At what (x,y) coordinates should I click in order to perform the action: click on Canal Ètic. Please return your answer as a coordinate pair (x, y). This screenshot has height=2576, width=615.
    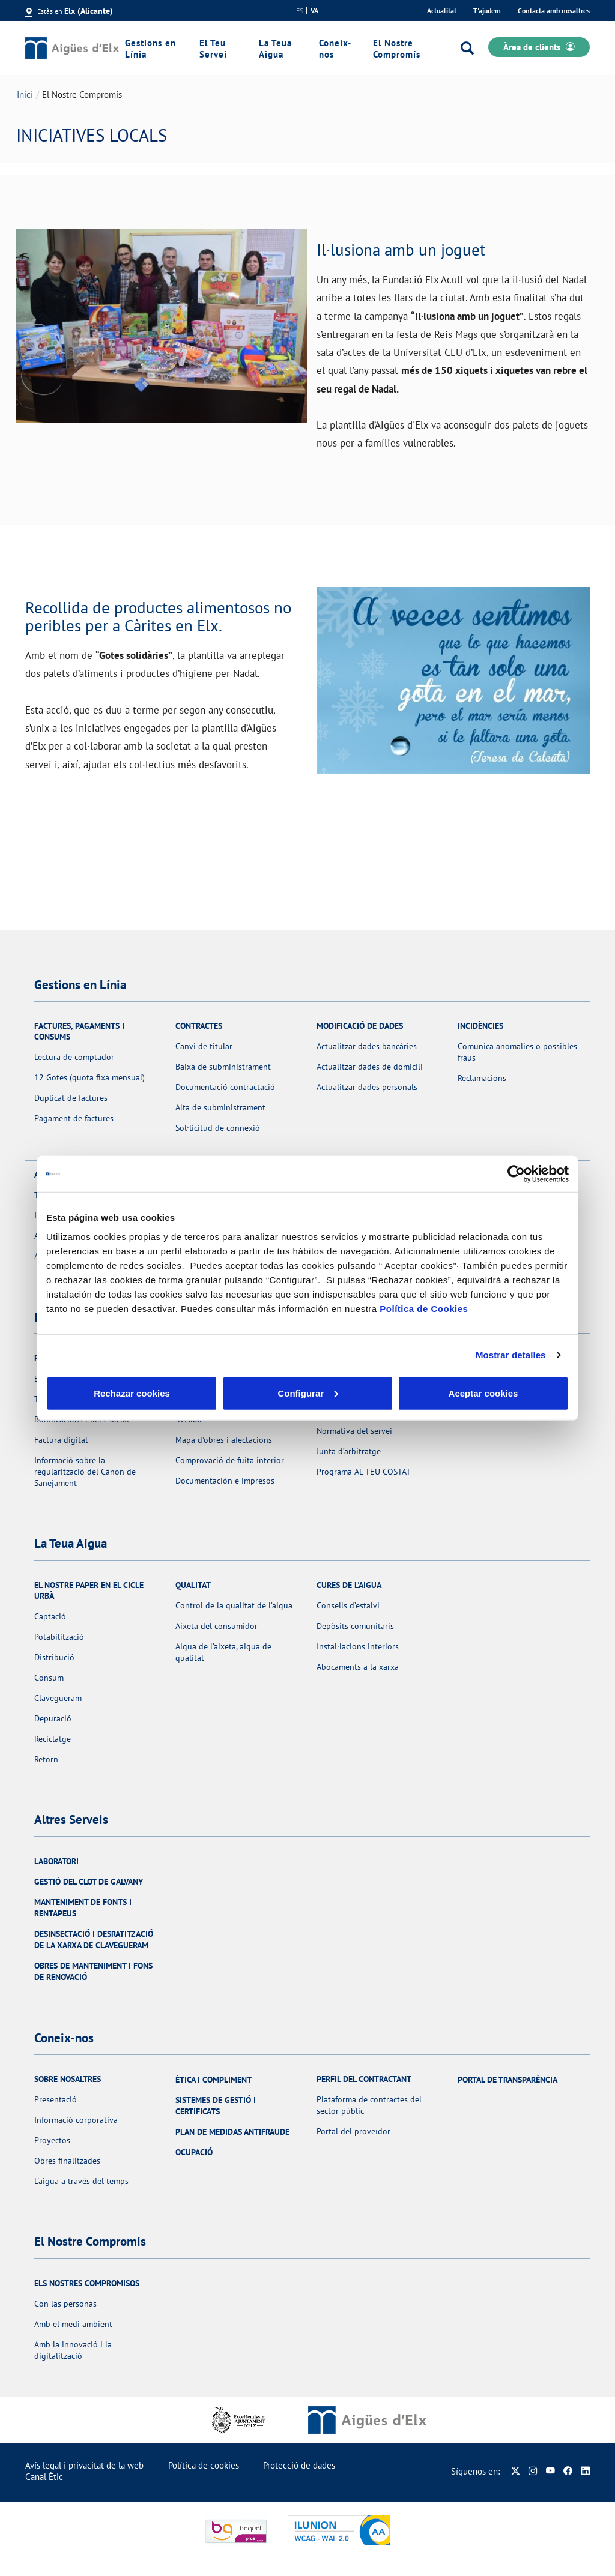
    Looking at the image, I should click on (44, 2476).